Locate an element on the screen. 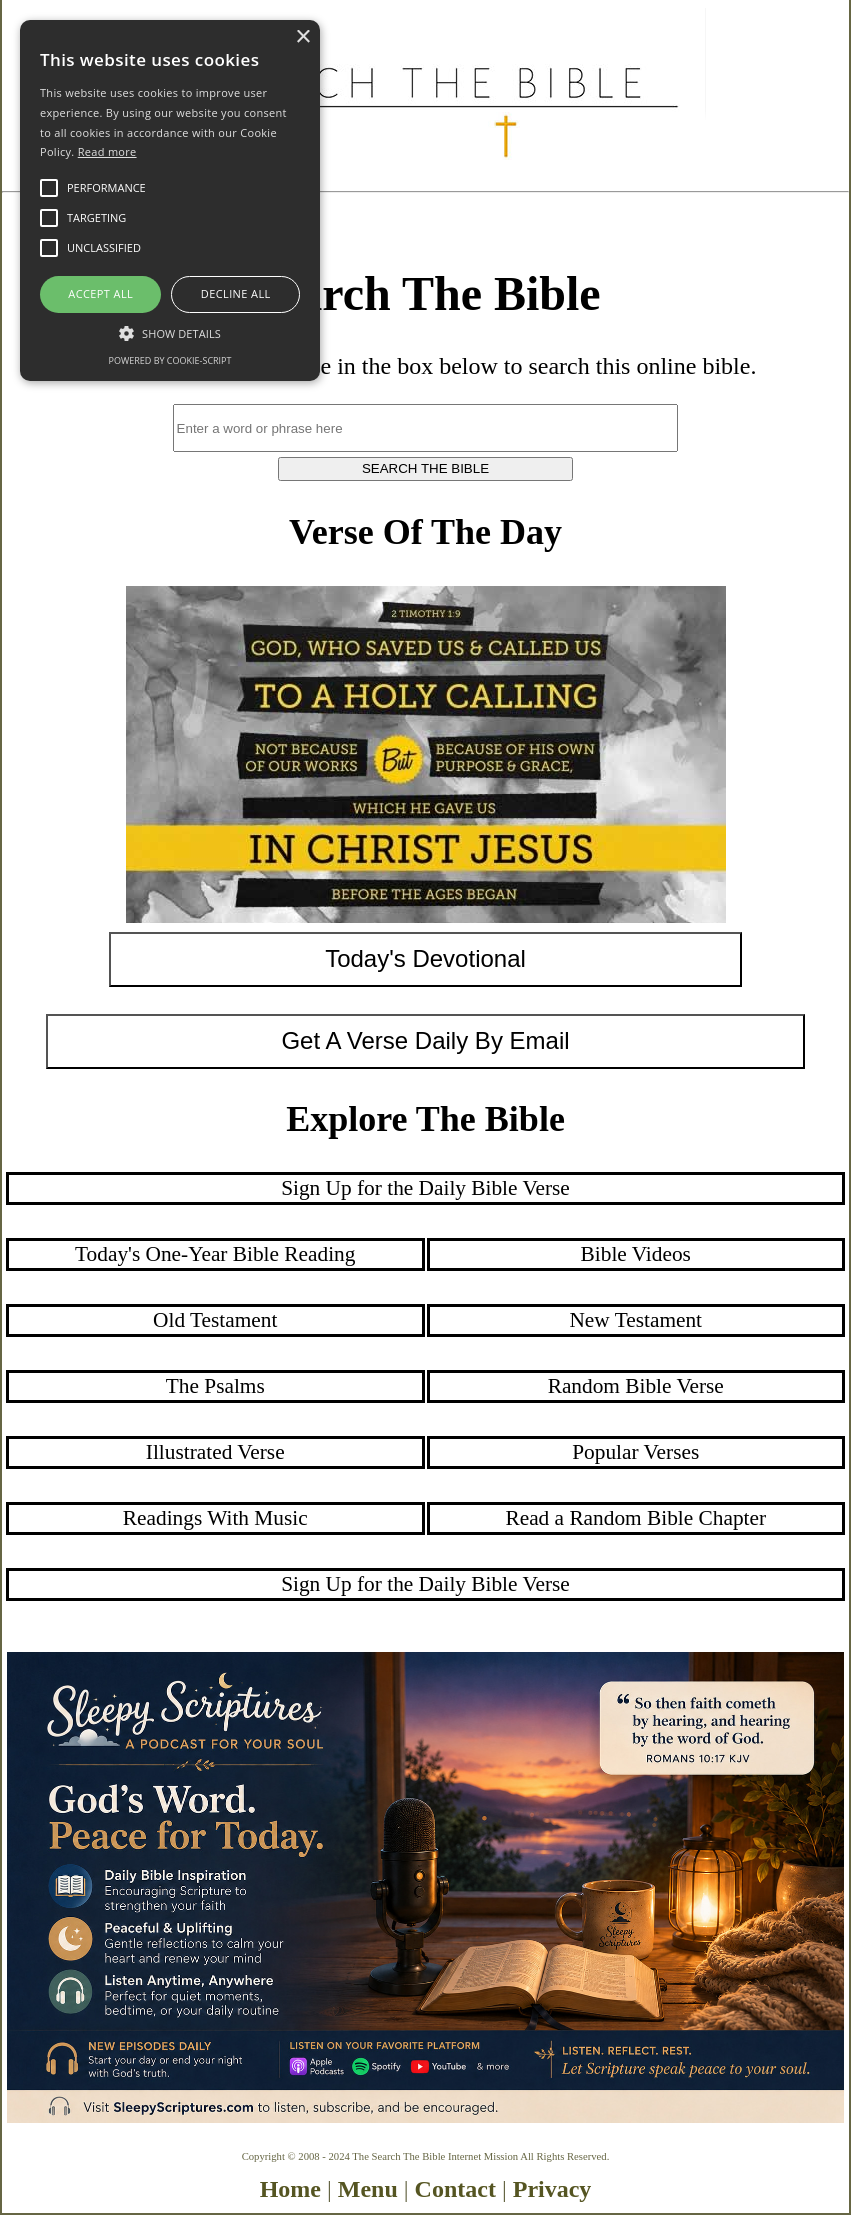 Image resolution: width=851 pixels, height=2215 pixels. Bible Videos is located at coordinates (636, 1254).